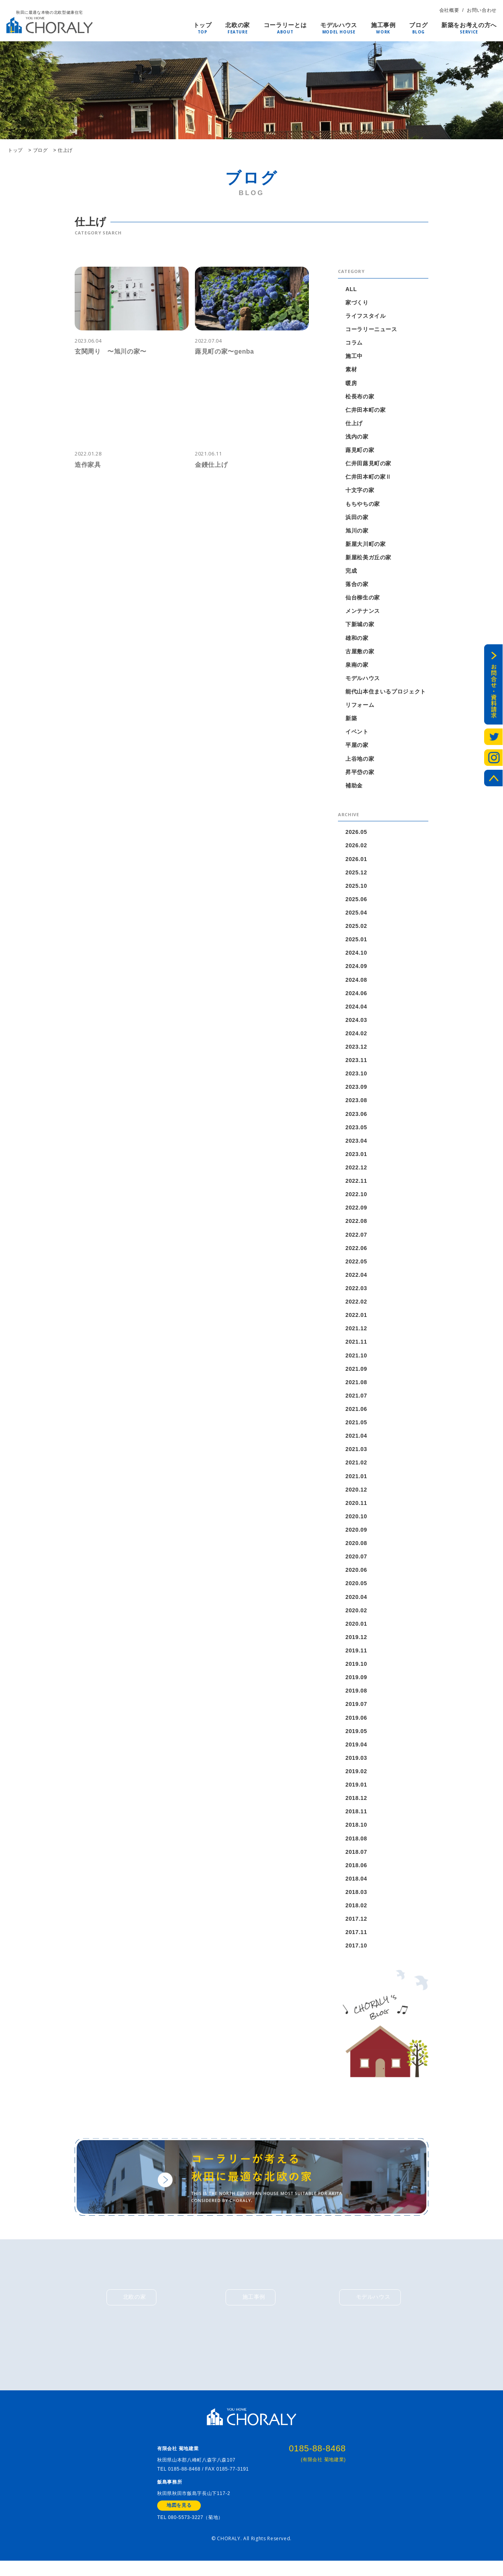 This screenshot has width=503, height=2576. Describe the element at coordinates (356, 1939) in the screenshot. I see `2017.11` at that location.